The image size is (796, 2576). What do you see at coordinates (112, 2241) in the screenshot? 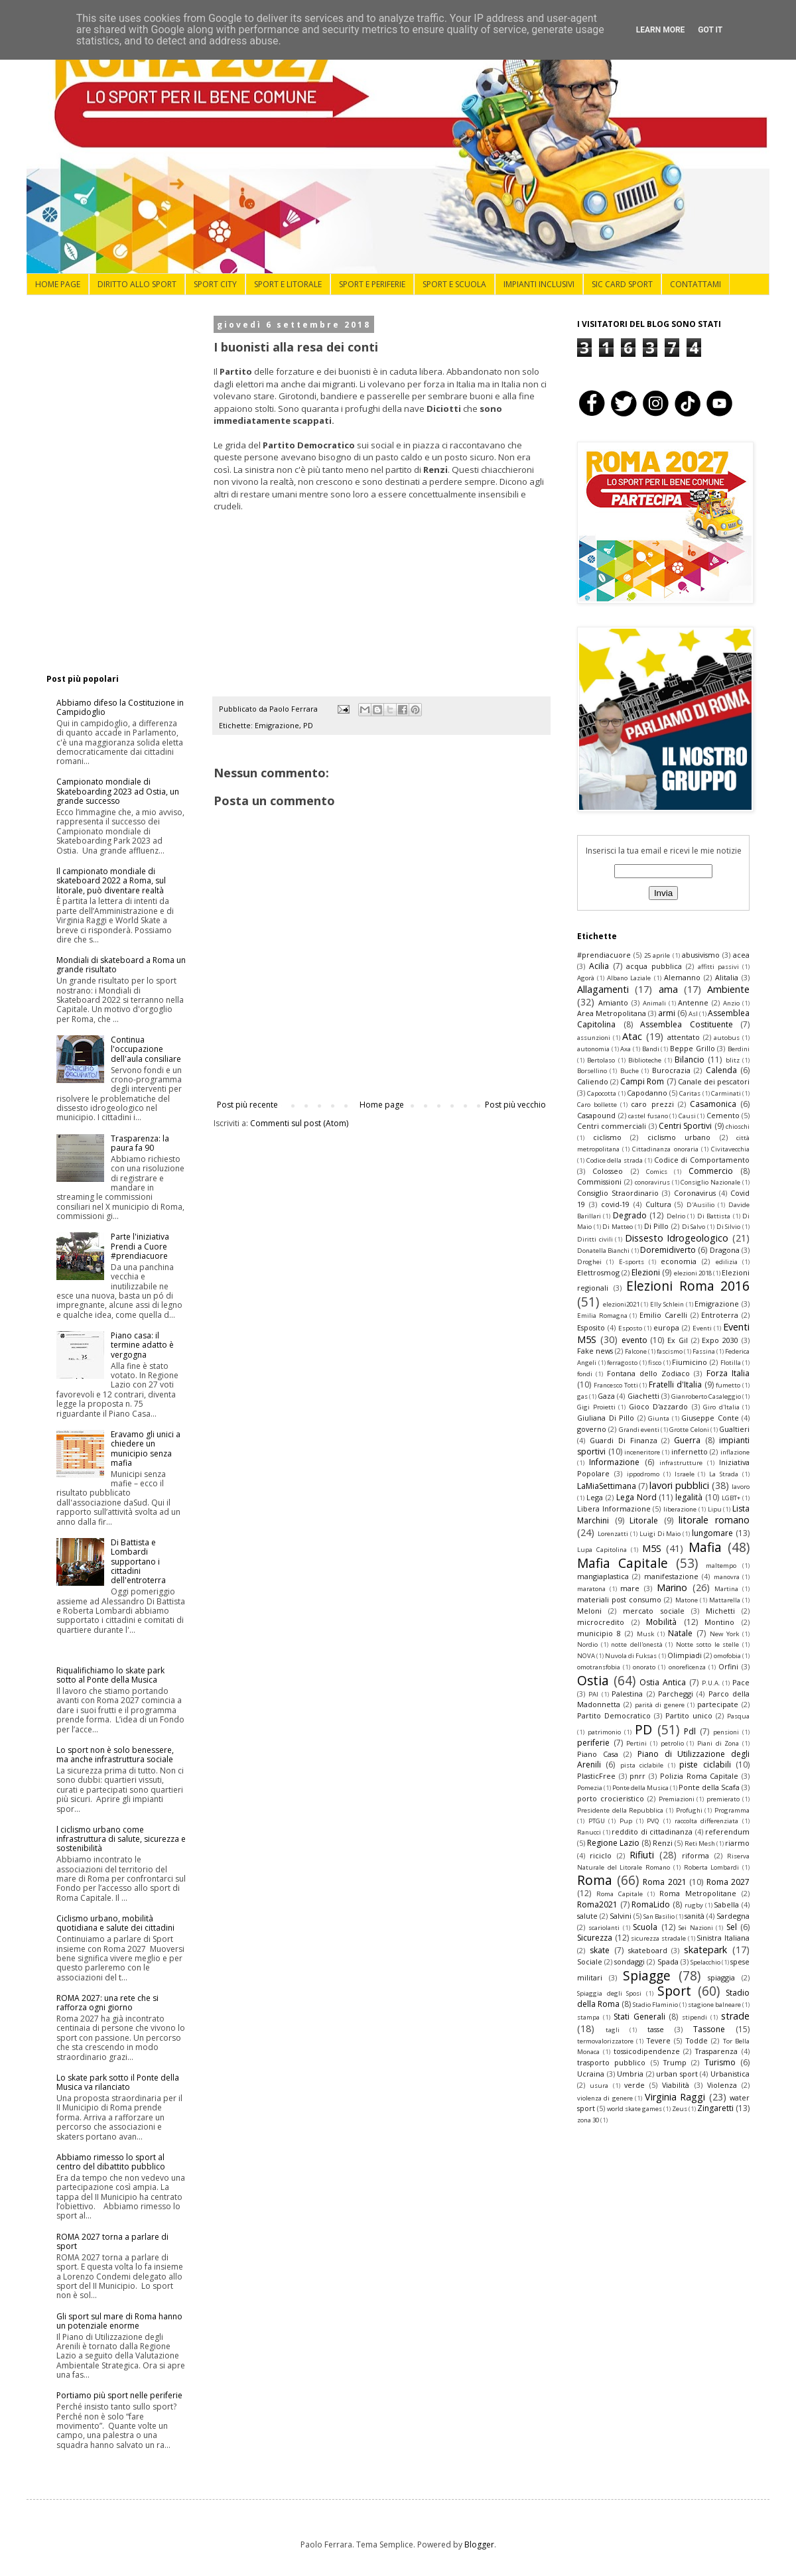
I see `ROMA 2027 torna a parlare di sport` at bounding box center [112, 2241].